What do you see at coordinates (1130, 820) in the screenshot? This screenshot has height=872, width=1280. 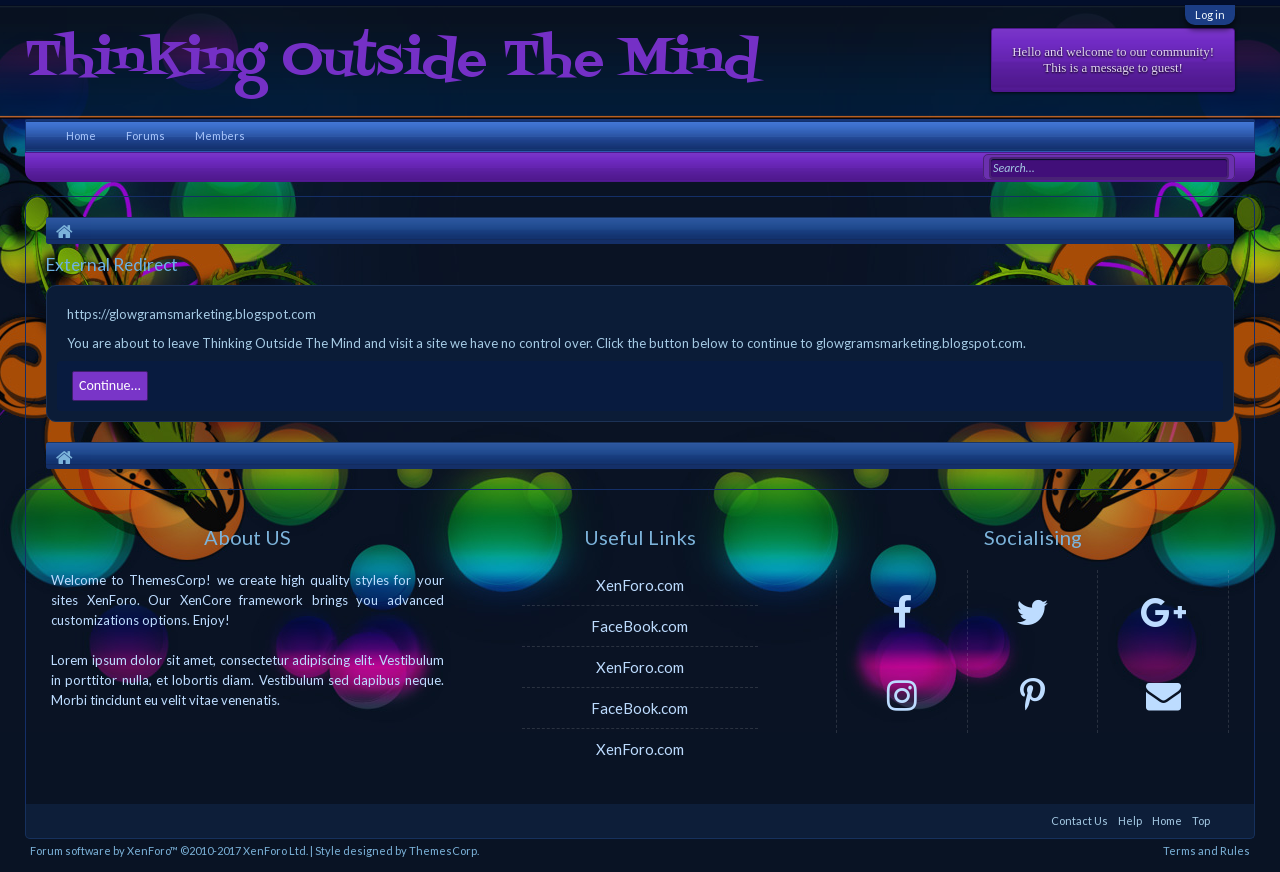 I see `Help` at bounding box center [1130, 820].